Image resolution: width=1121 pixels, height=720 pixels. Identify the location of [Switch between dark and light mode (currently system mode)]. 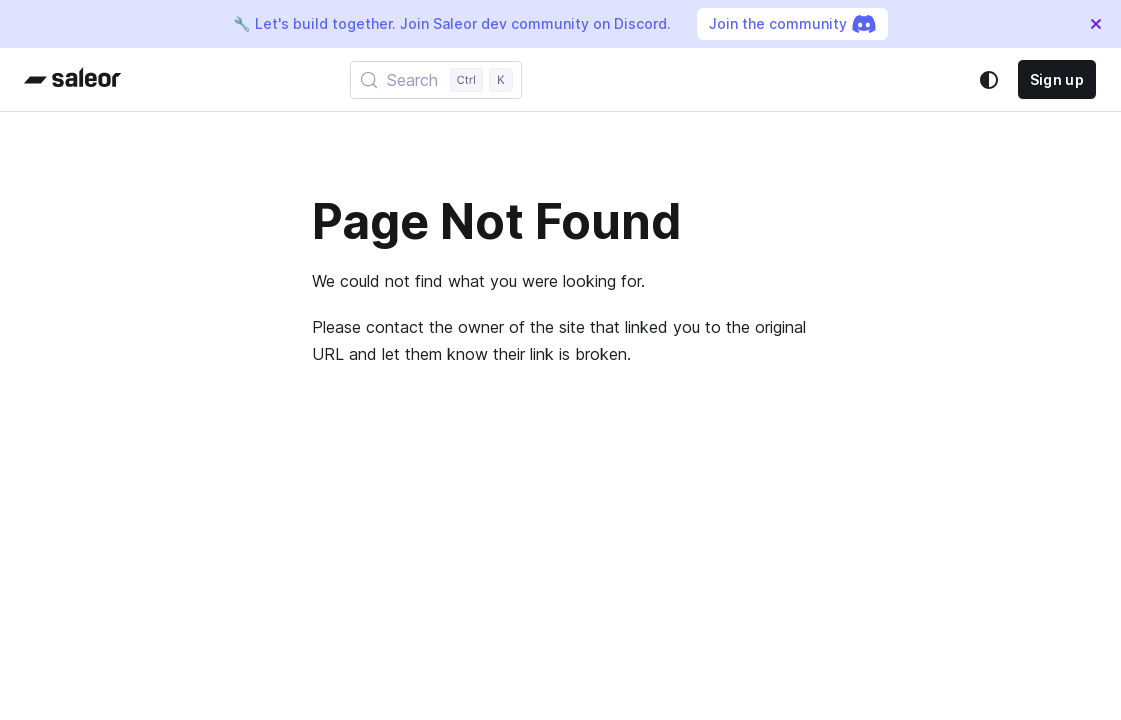
(989, 80).